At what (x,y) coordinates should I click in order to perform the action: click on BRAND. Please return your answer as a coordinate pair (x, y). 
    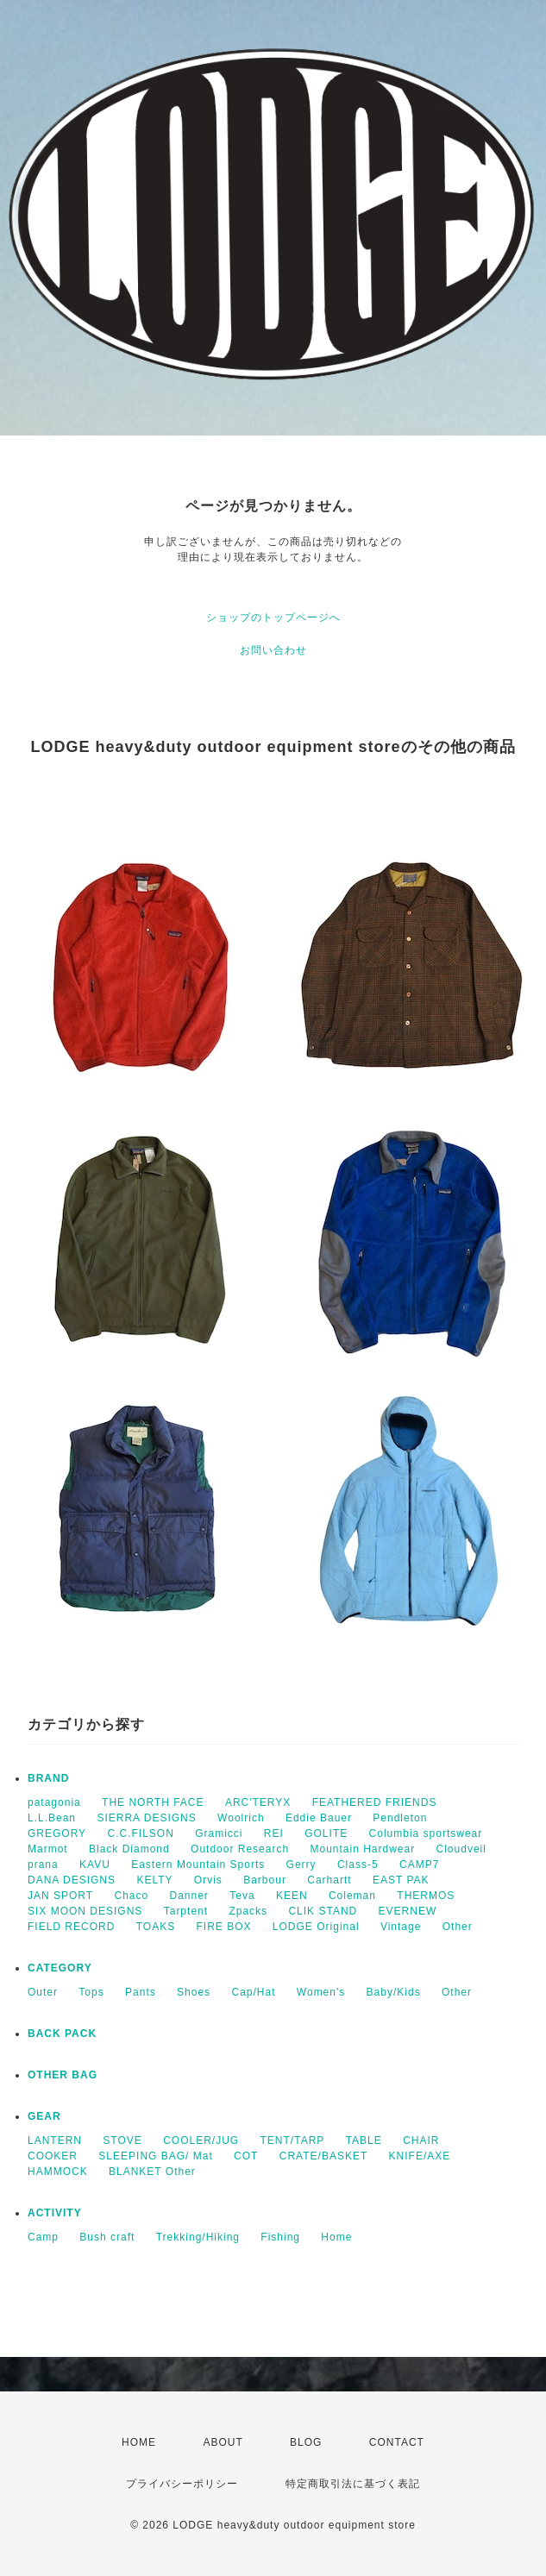
    Looking at the image, I should click on (48, 1778).